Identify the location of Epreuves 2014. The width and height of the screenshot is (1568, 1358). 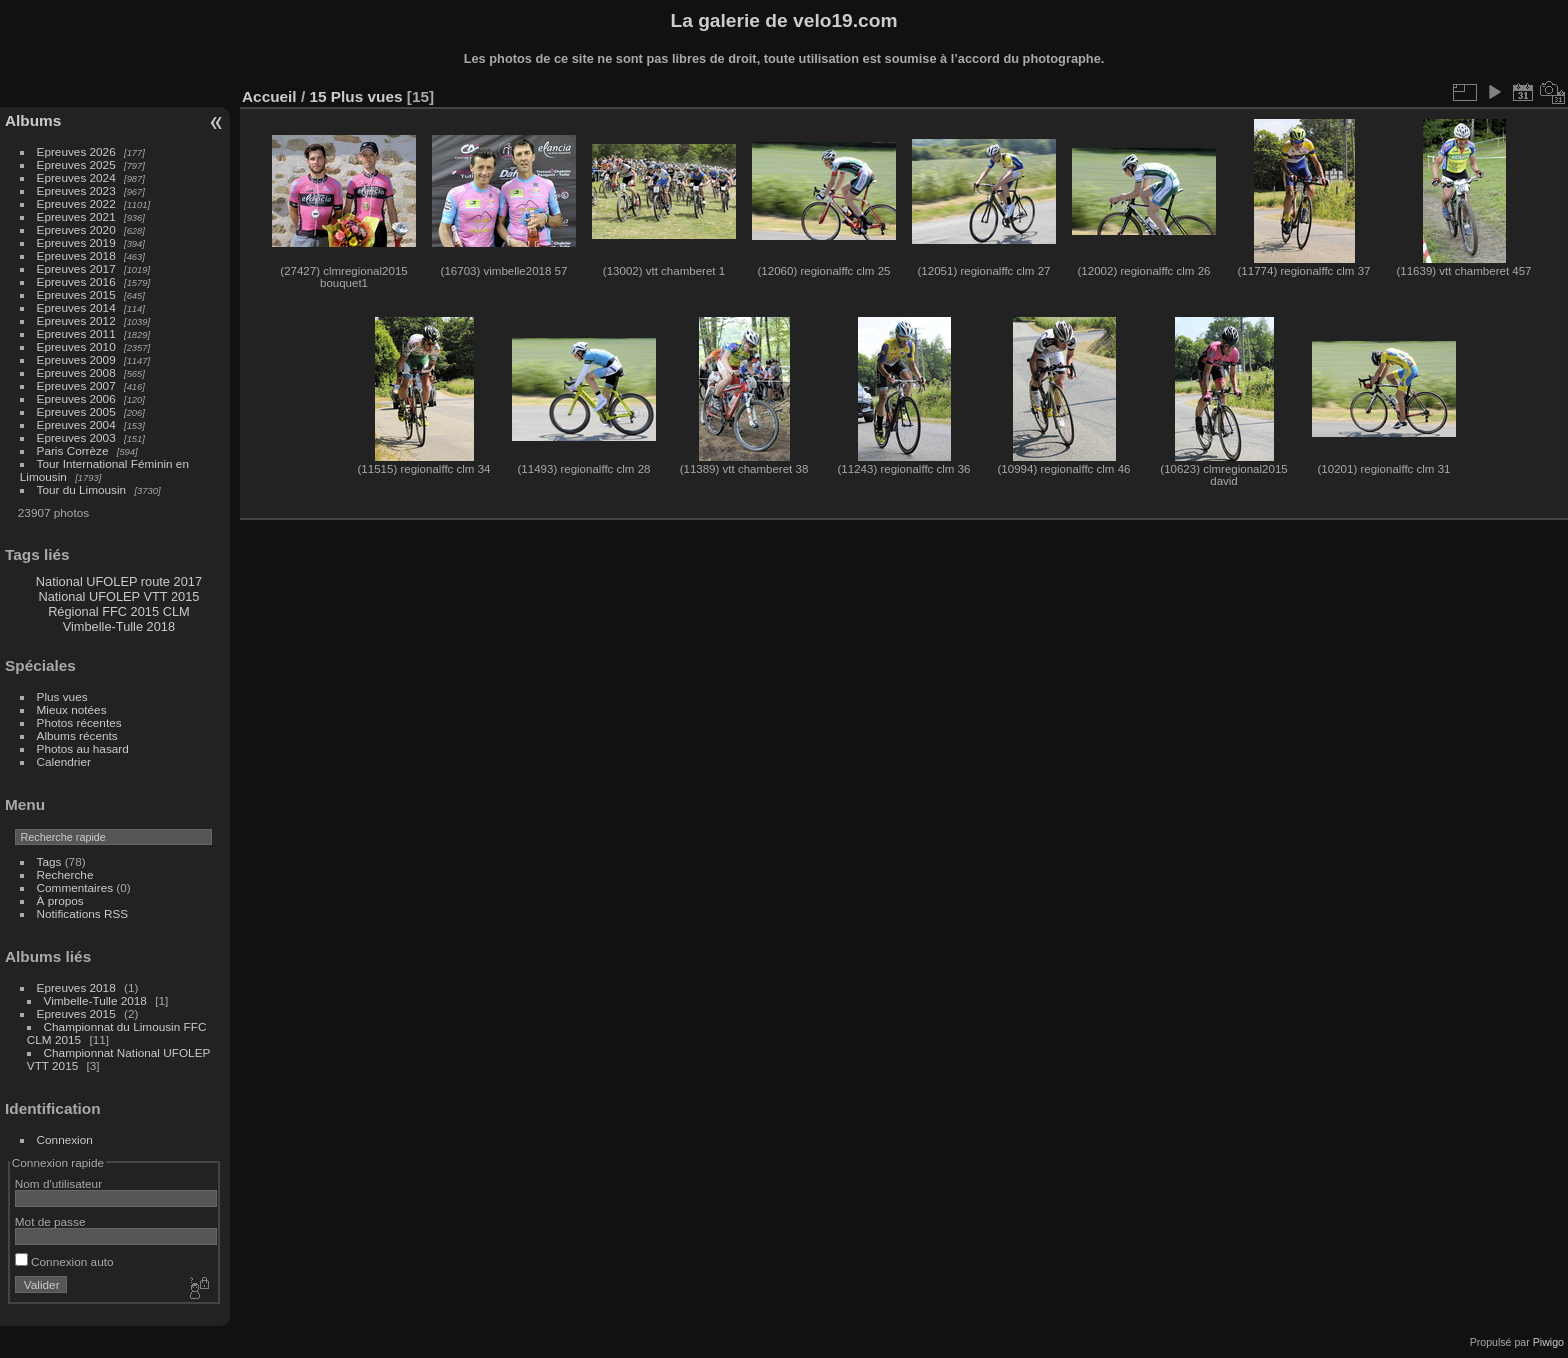
(76, 307).